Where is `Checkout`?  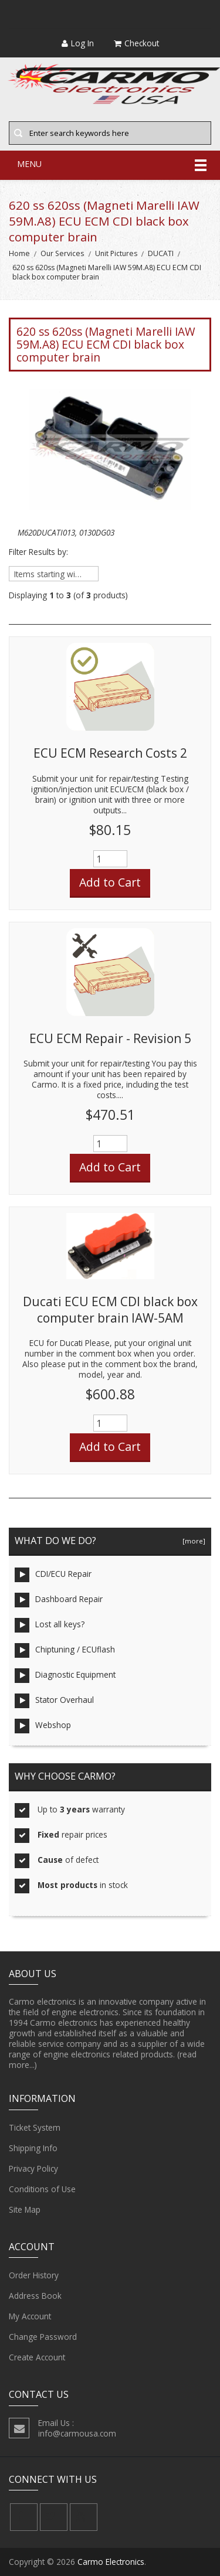
Checkout is located at coordinates (136, 43).